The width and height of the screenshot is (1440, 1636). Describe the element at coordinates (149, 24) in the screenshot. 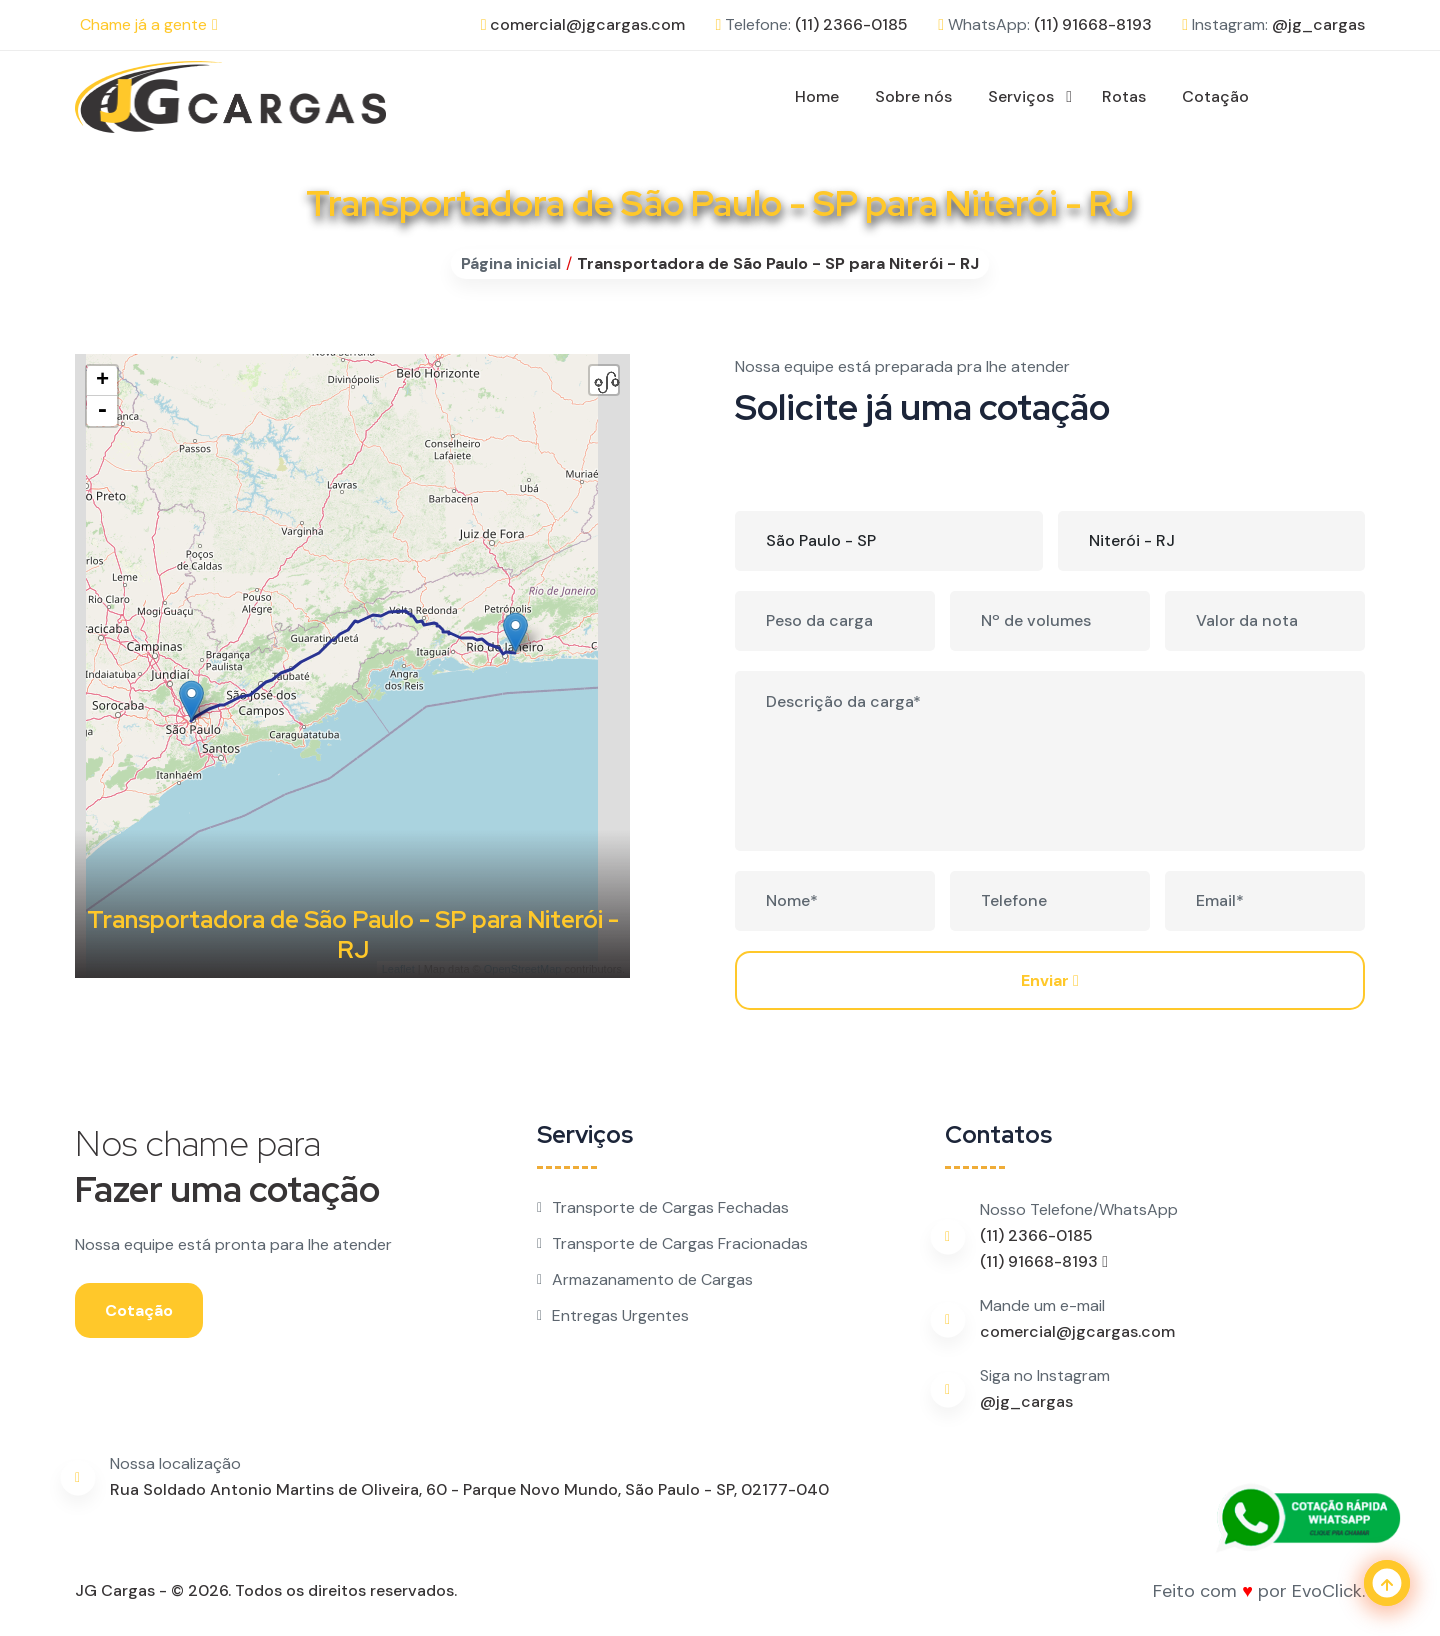

I see `Chame já a gente` at that location.